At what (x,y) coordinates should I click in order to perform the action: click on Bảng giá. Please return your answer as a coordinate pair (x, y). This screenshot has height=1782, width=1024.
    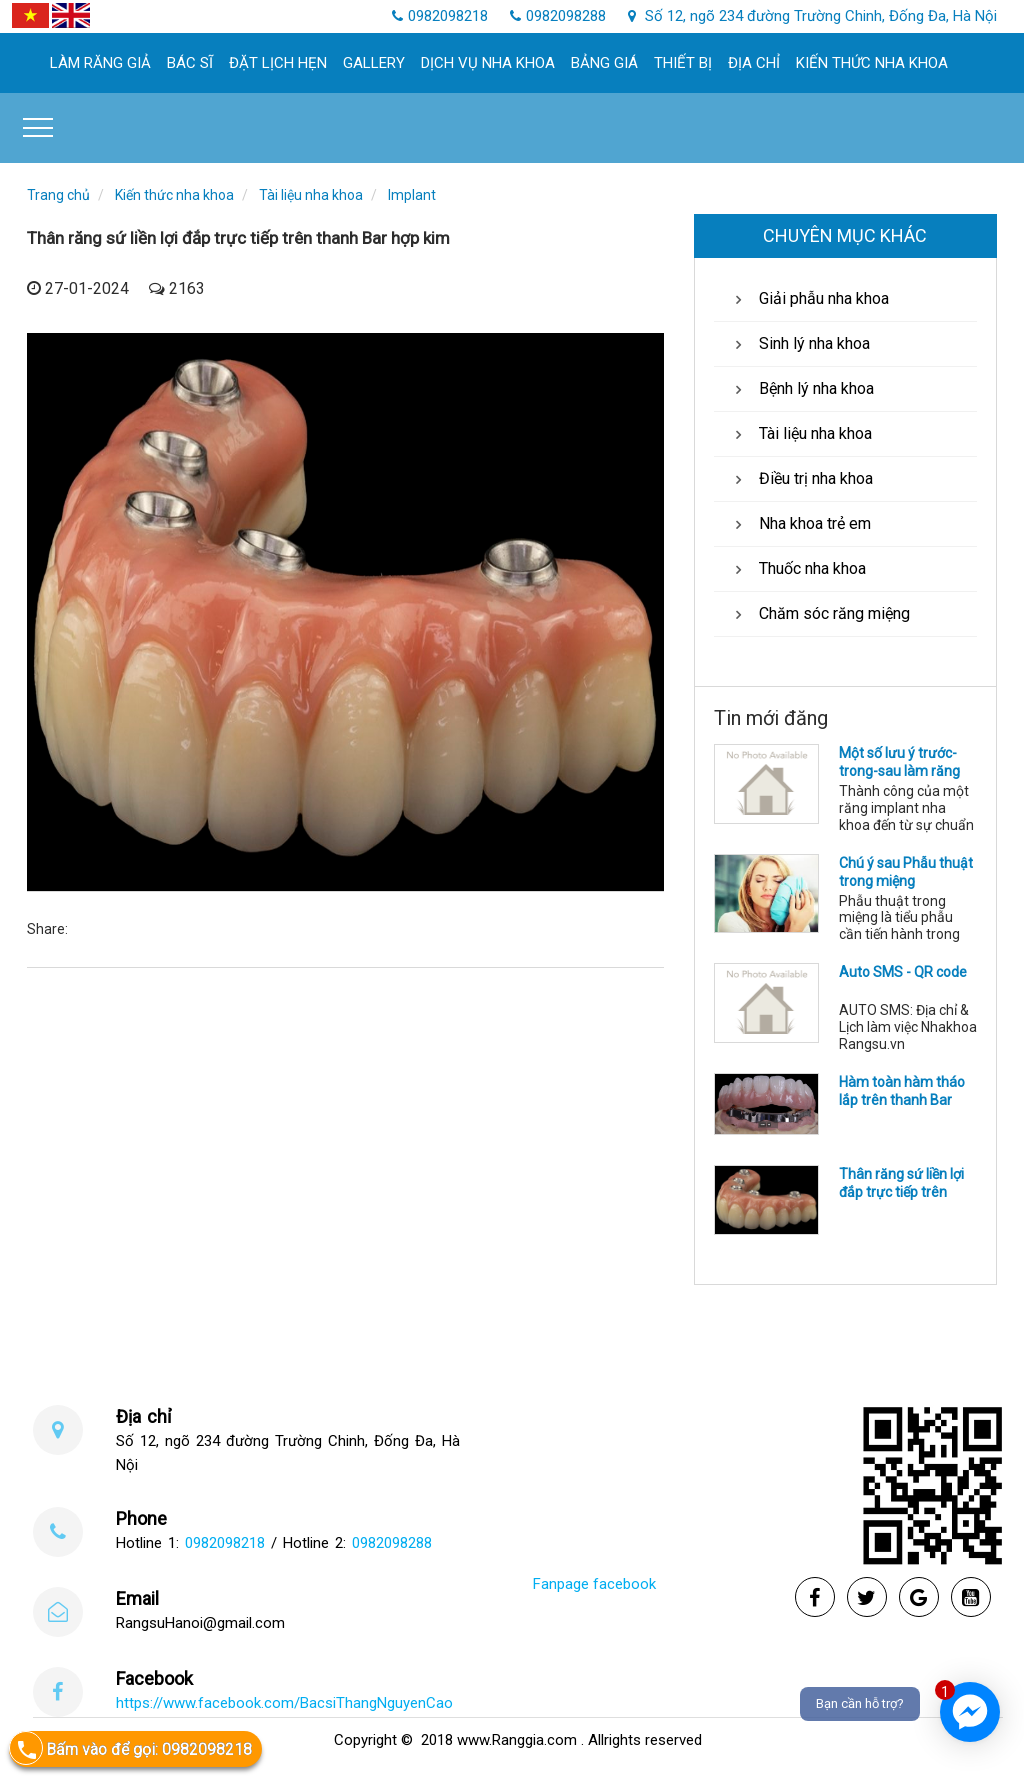
    Looking at the image, I should click on (604, 63).